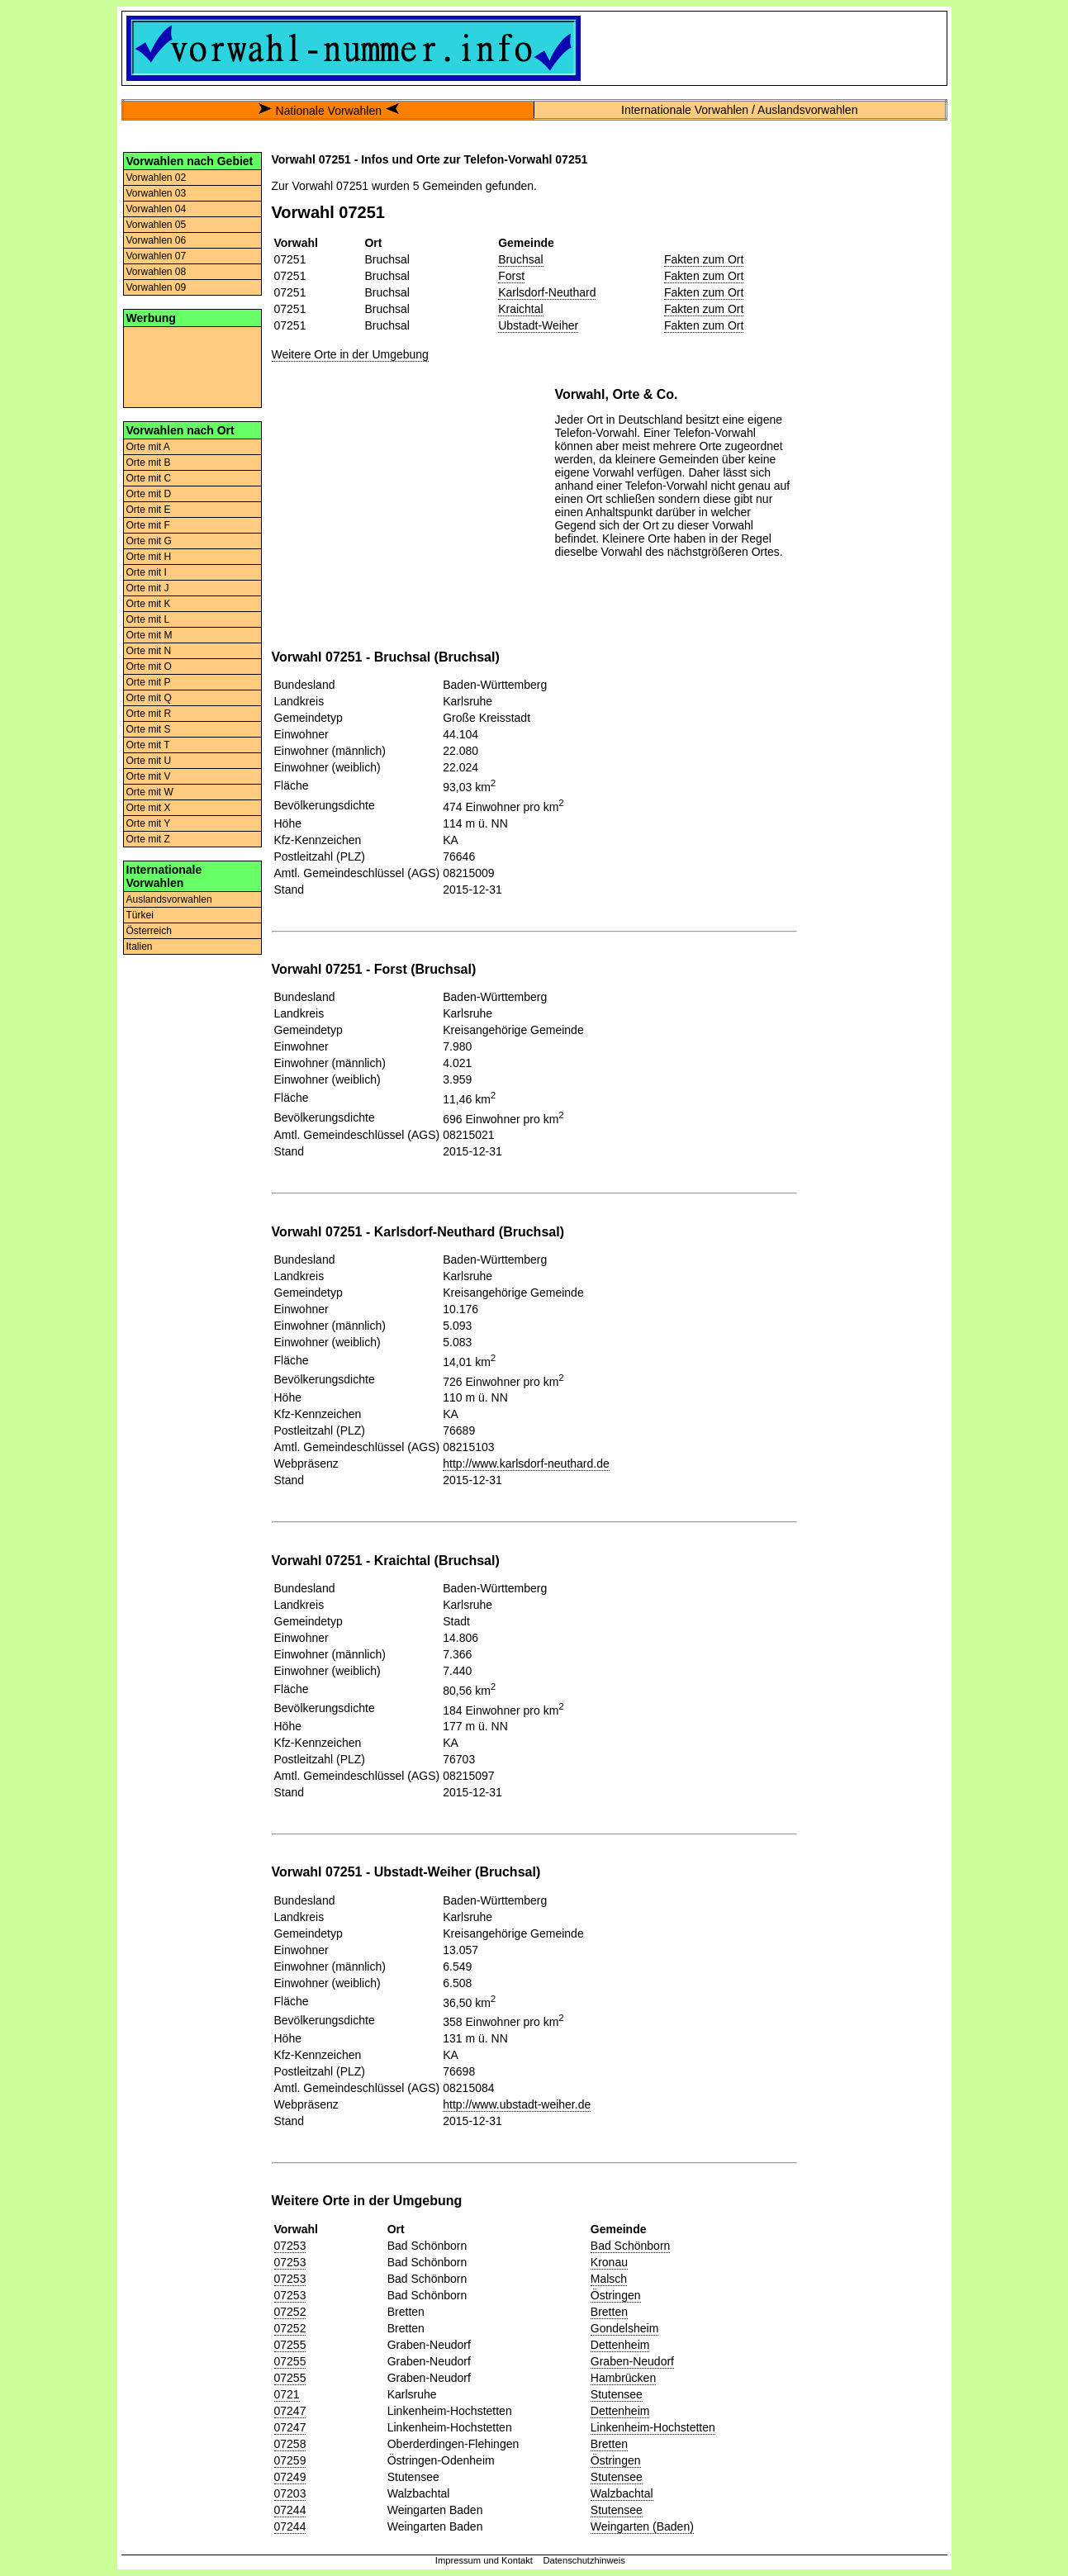 The height and width of the screenshot is (2576, 1068). What do you see at coordinates (148, 776) in the screenshot?
I see `Orte mit V` at bounding box center [148, 776].